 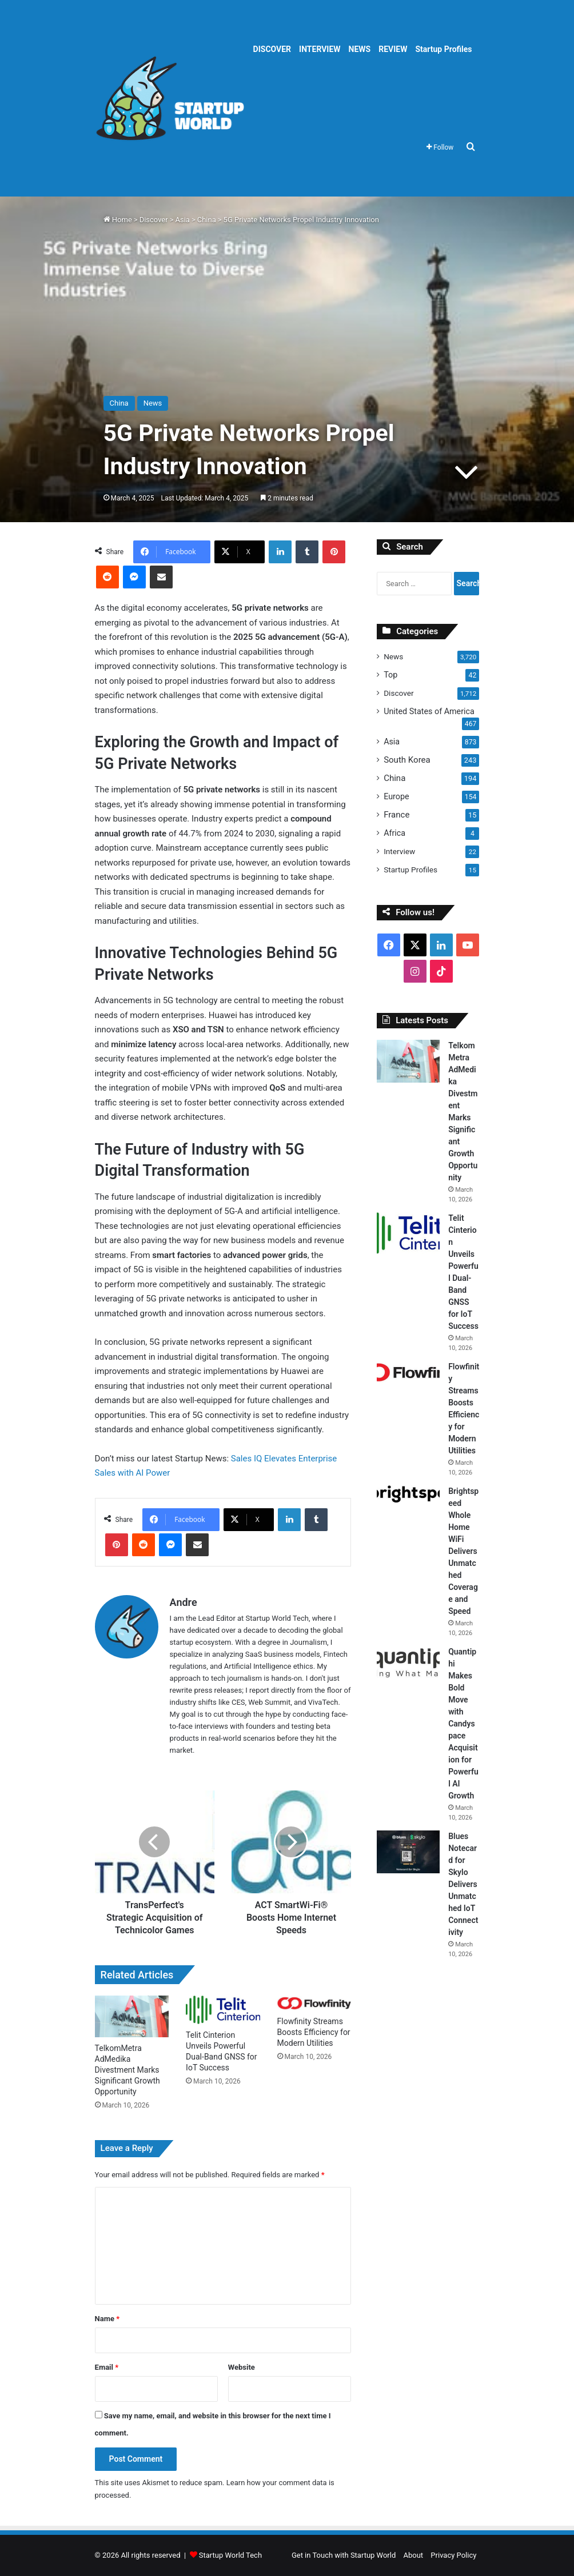 I want to click on Quantiphi Makes Bold Move with Candyspace Acquisition for Powerful AI Growth, so click(x=463, y=1723).